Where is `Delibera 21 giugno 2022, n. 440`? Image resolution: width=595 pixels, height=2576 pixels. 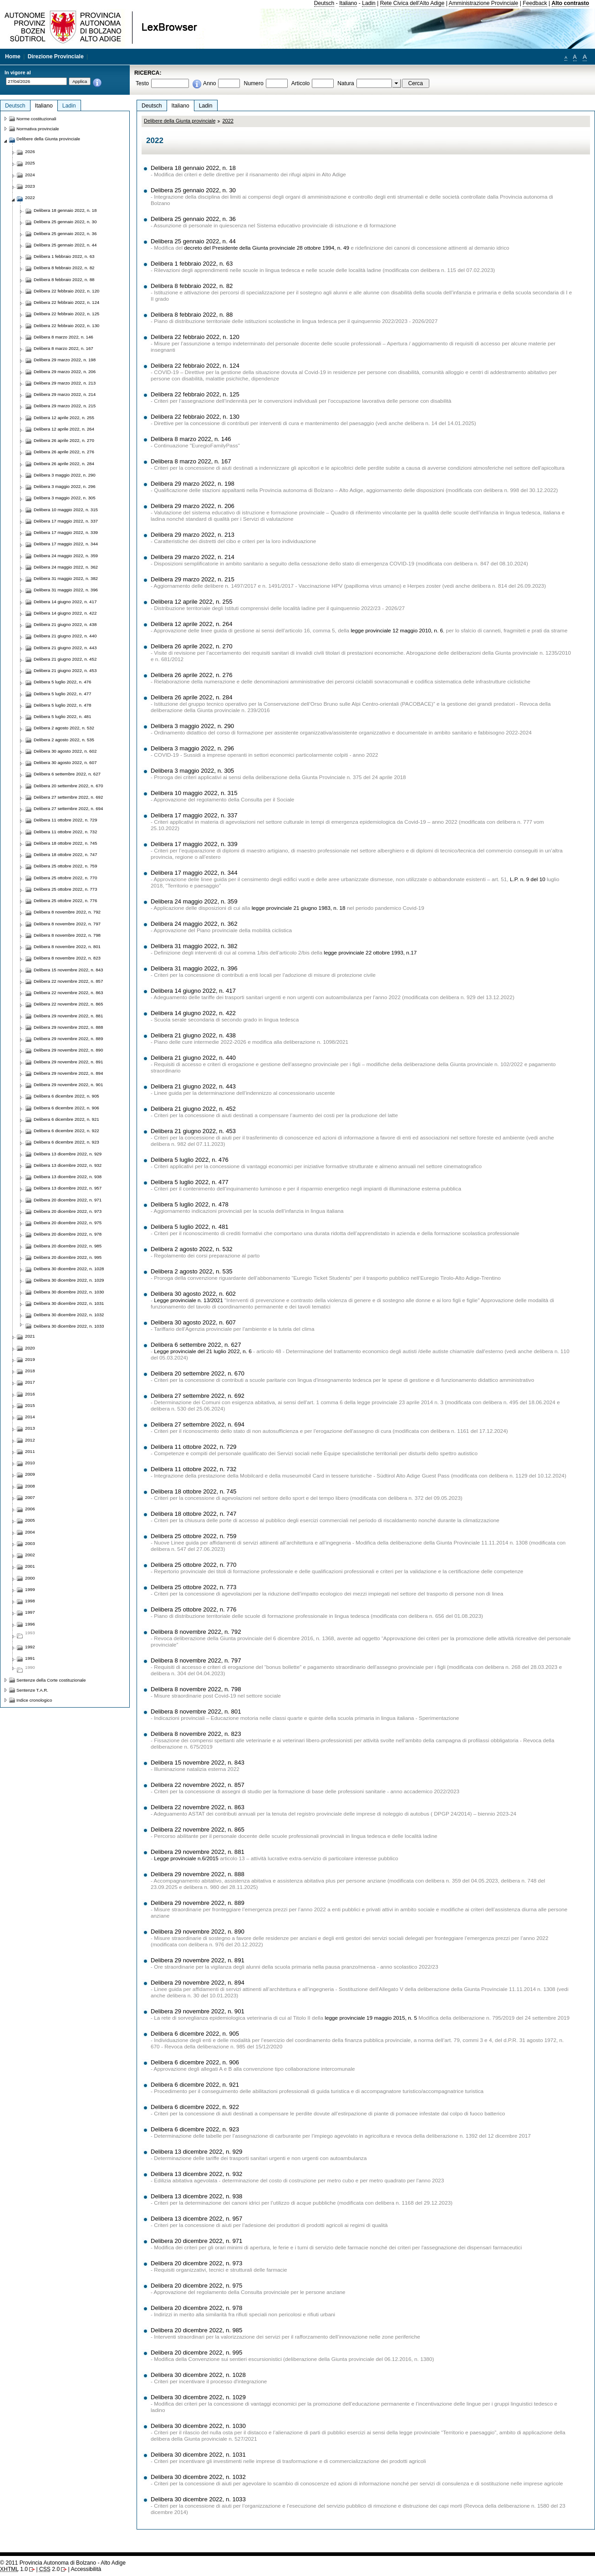 Delibera 21 giugno 2022, n. 440 is located at coordinates (193, 1057).